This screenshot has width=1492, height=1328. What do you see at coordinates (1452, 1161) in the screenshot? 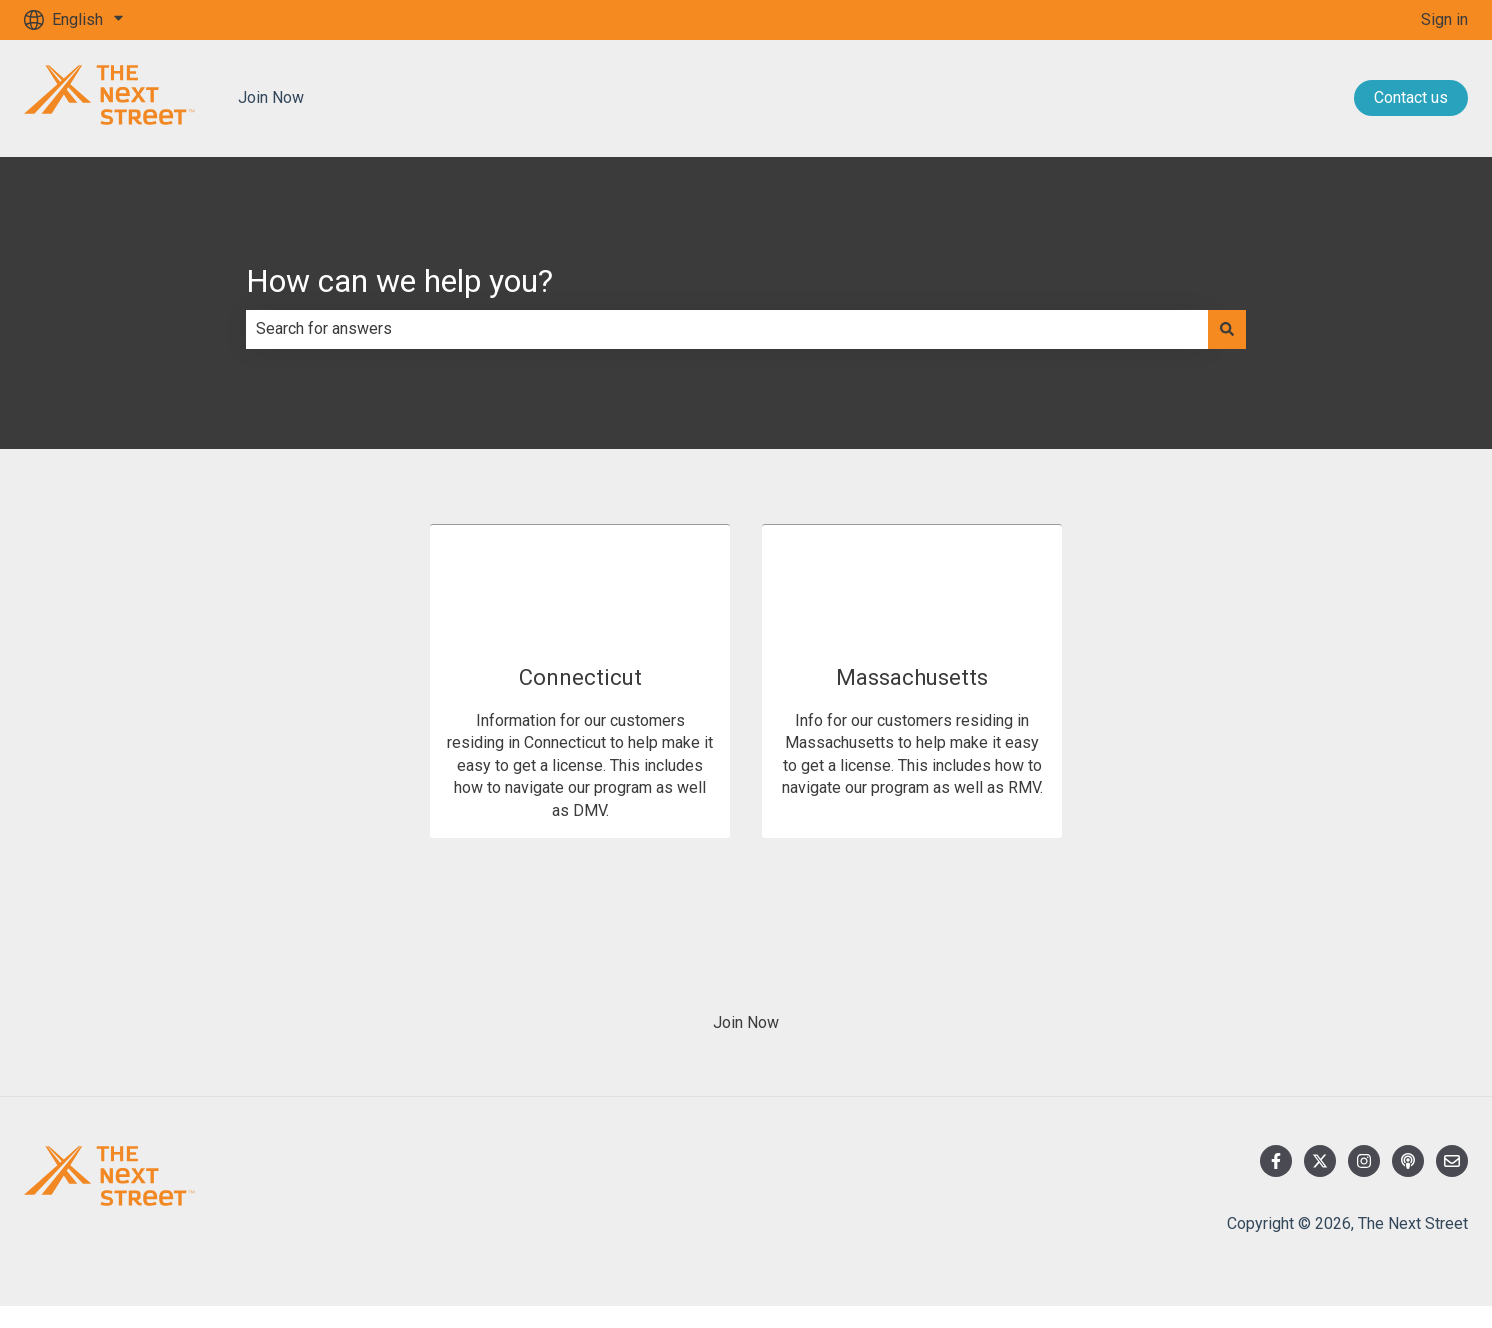
I see `[Email us]` at bounding box center [1452, 1161].